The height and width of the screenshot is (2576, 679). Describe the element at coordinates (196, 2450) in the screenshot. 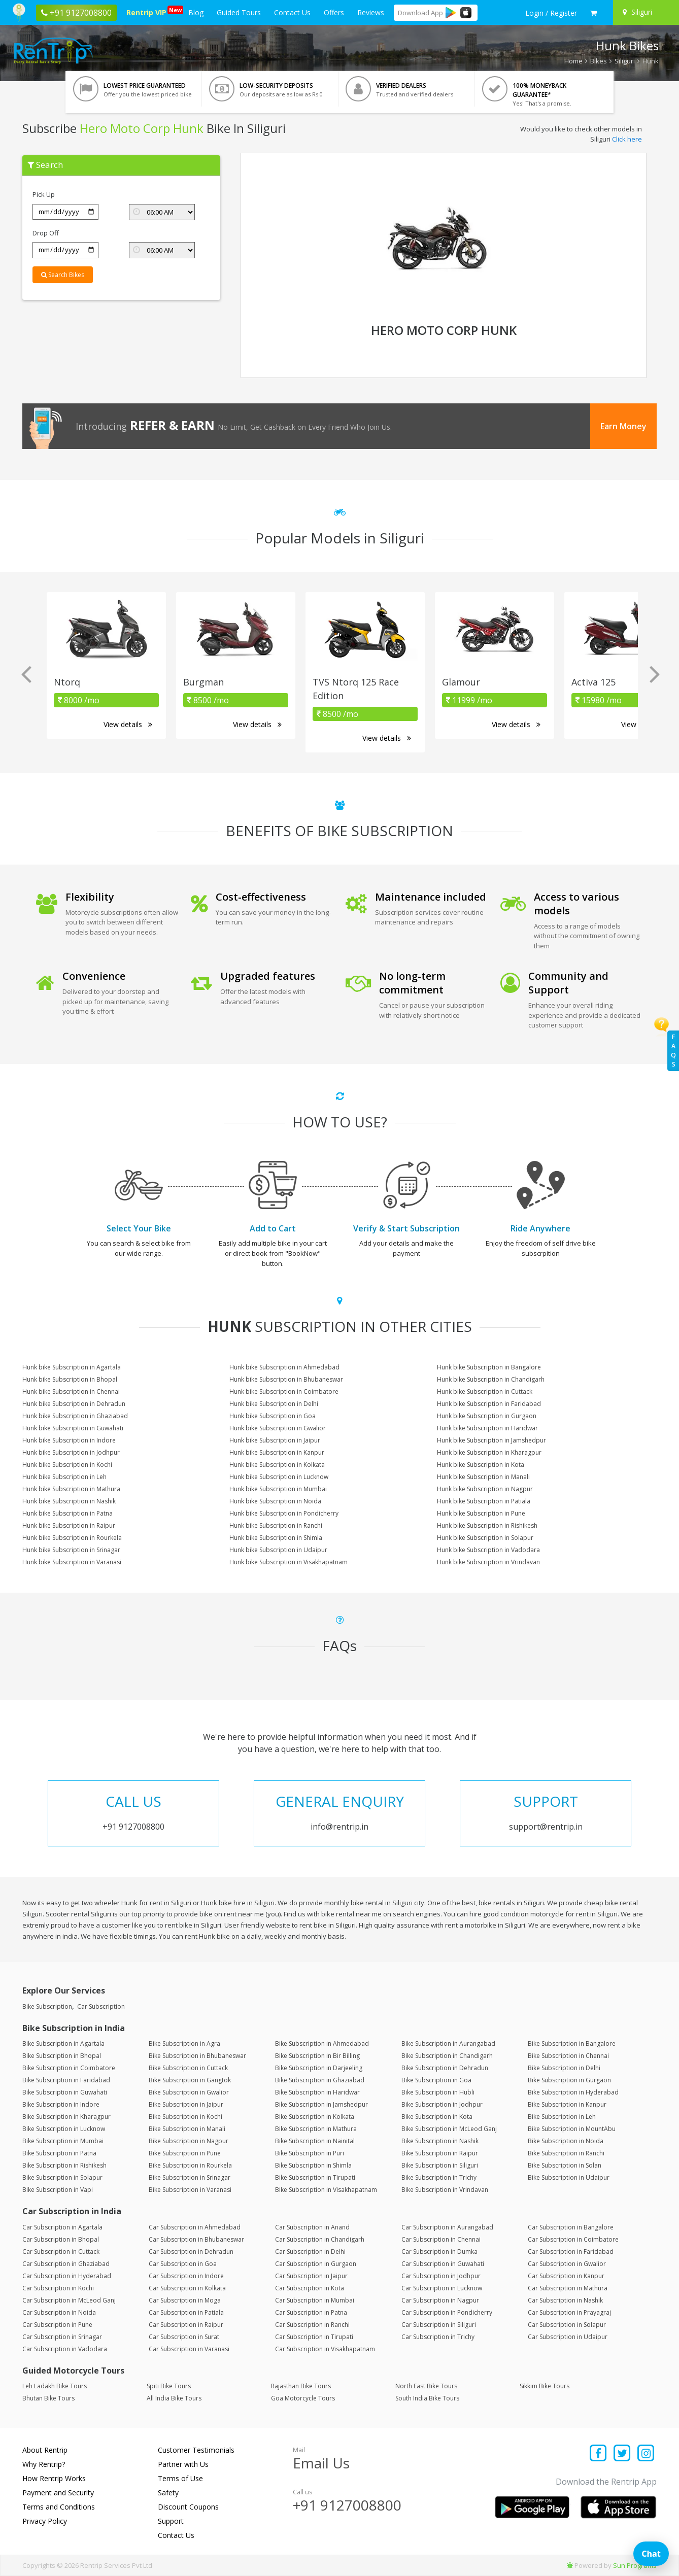

I see `Customer Testimonials` at that location.